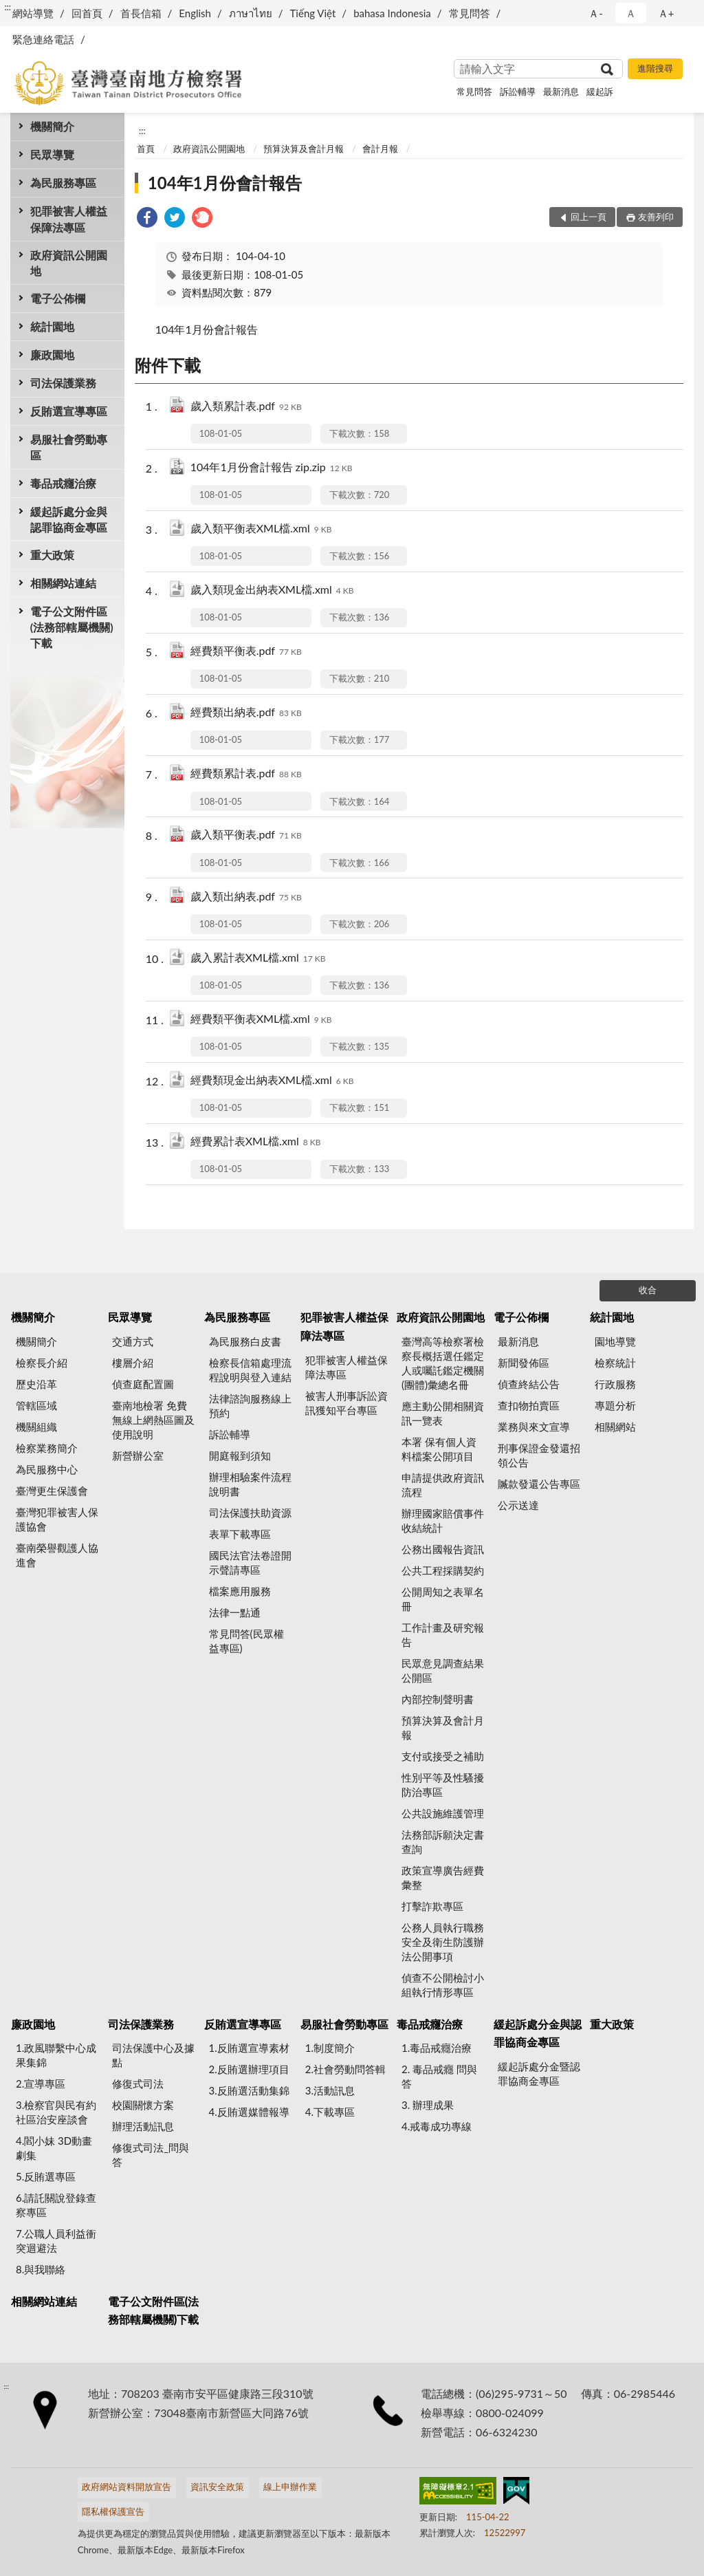  I want to click on 檢察長信箱處理流程說明與登入連結, so click(250, 1369).